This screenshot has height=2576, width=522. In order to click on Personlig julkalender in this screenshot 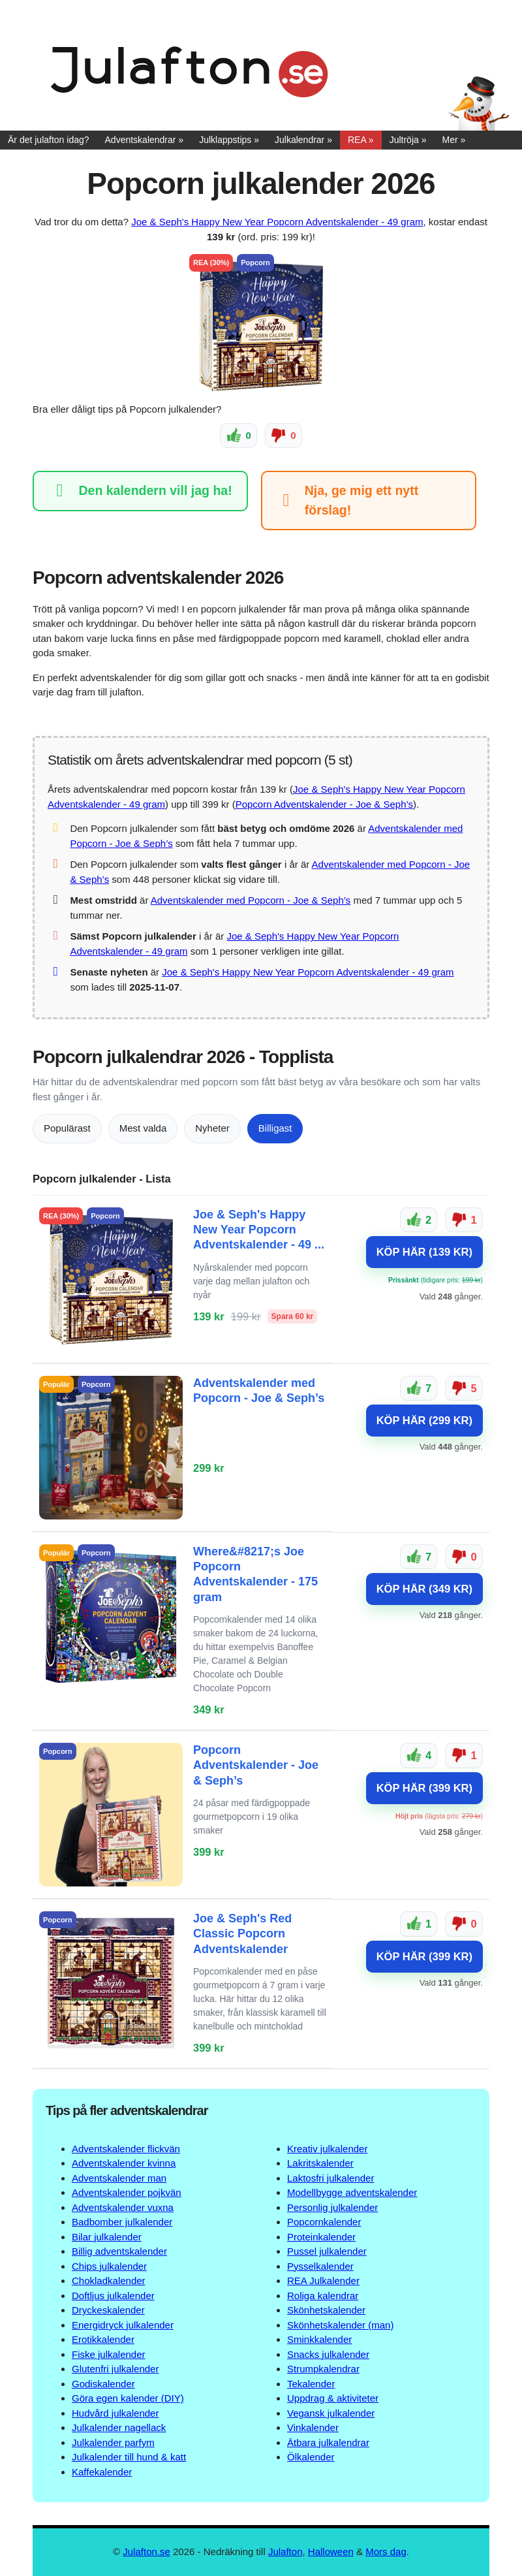, I will do `click(332, 2207)`.